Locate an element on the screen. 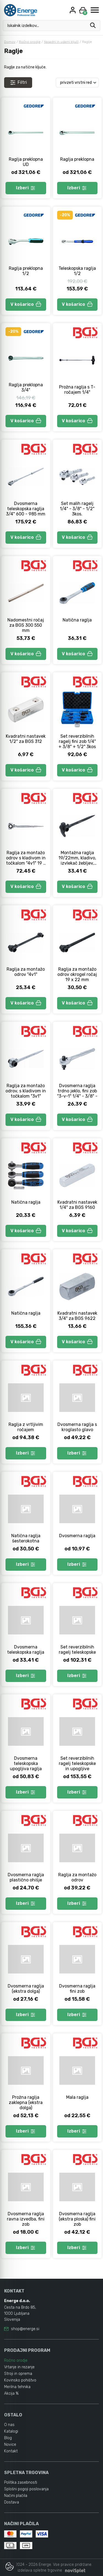  Ročno orodje is located at coordinates (29, 42).